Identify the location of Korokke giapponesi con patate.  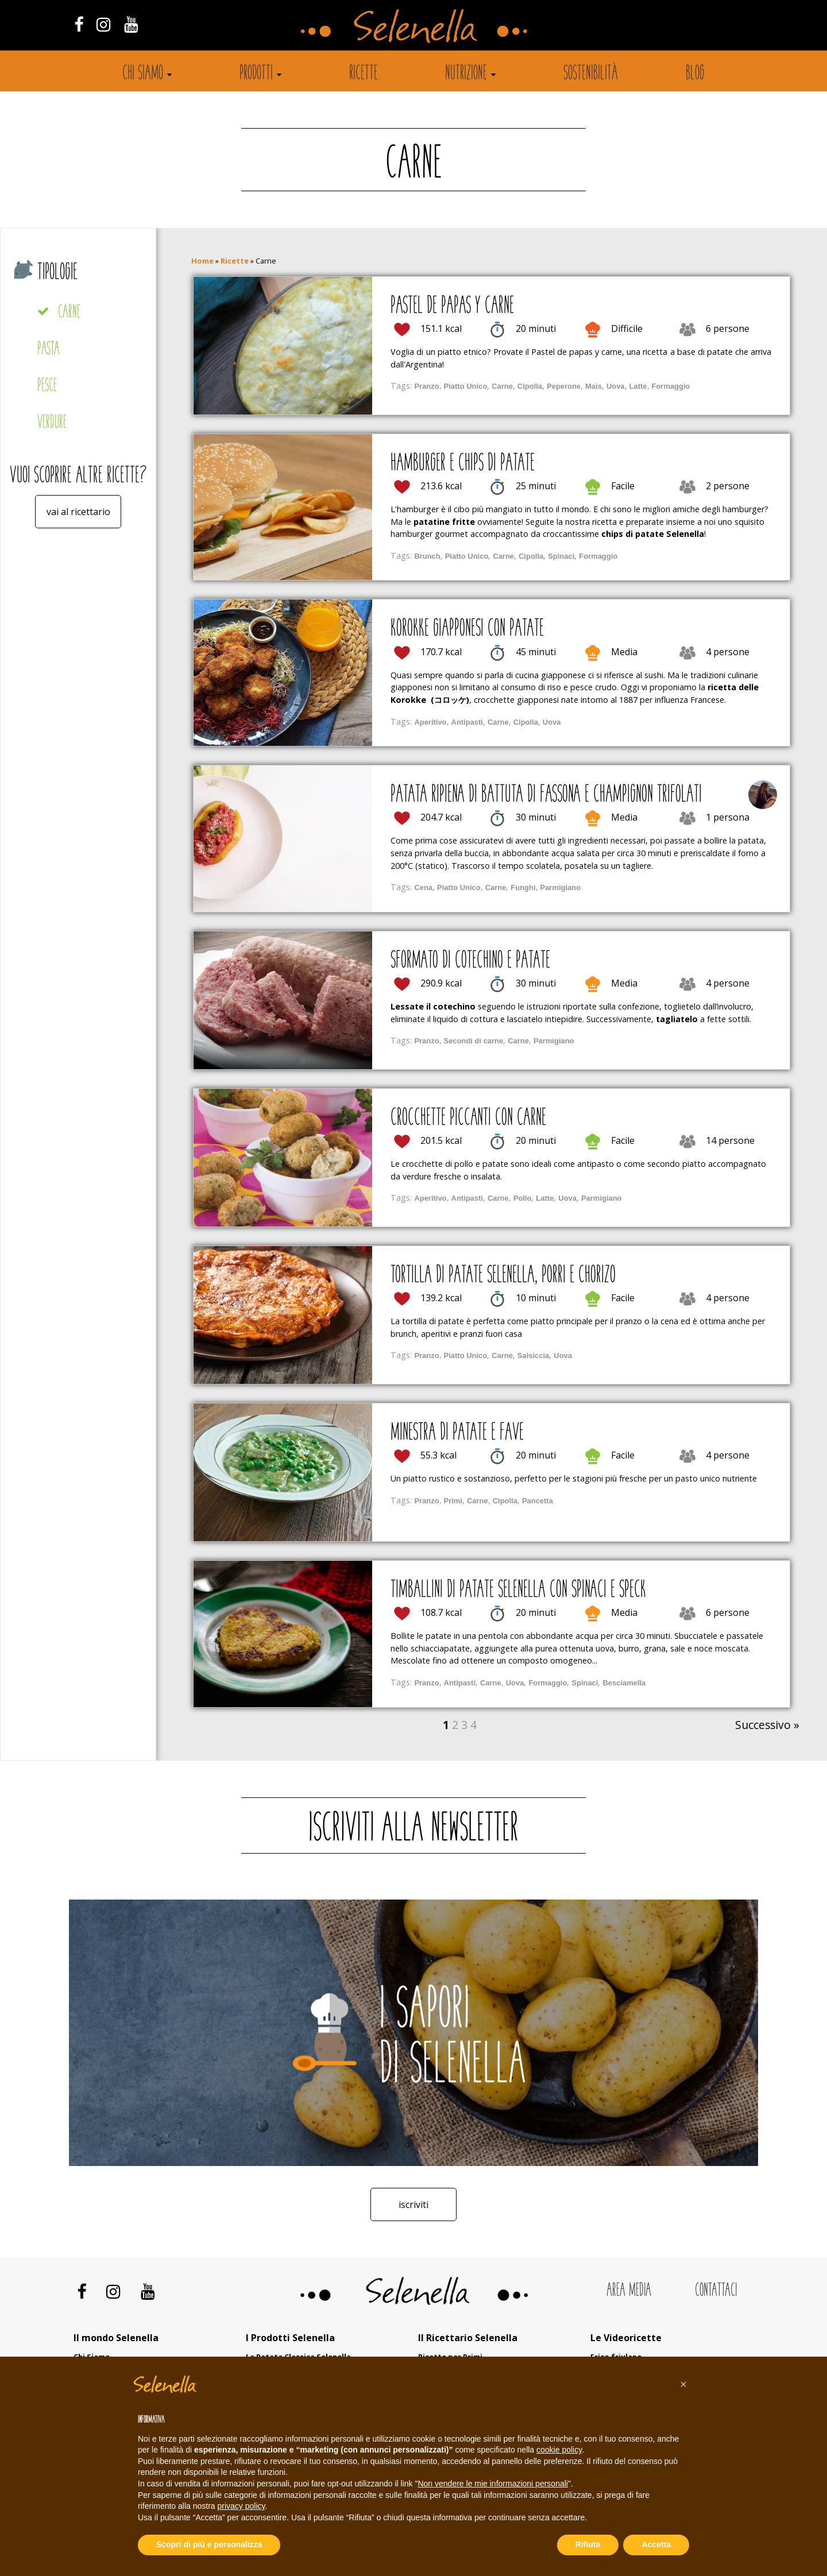
(467, 629).